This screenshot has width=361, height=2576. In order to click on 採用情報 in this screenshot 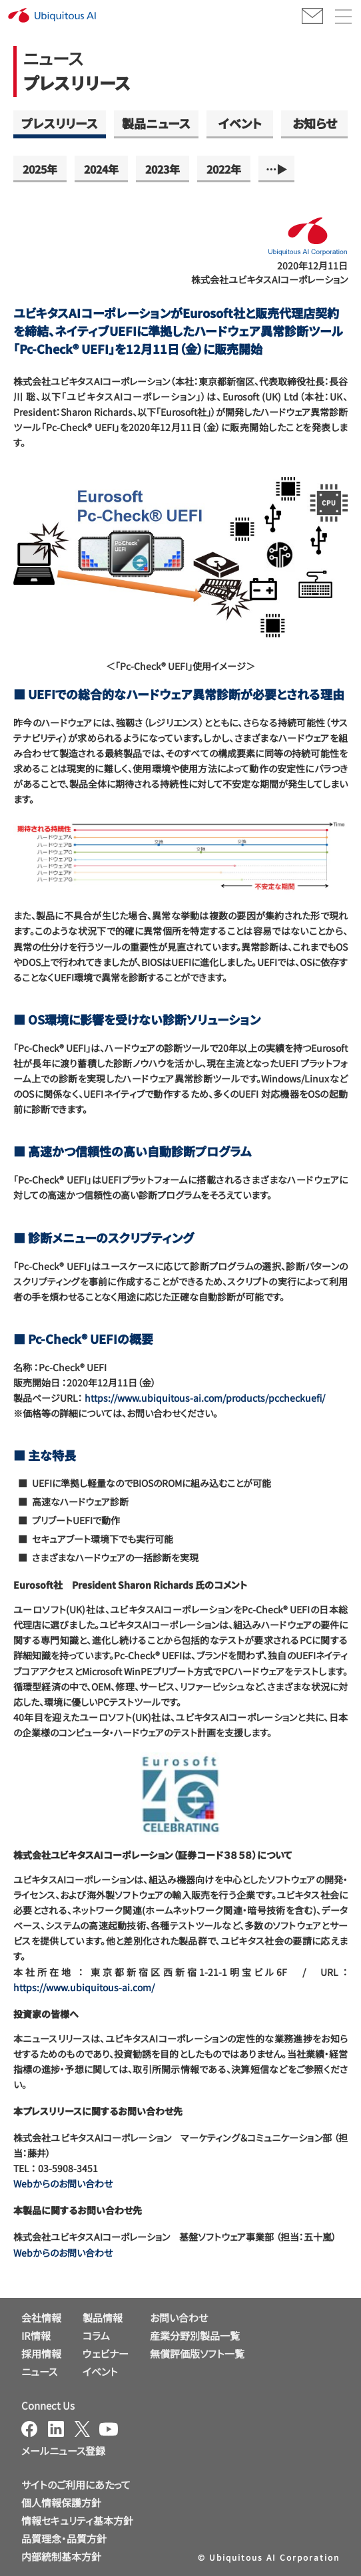, I will do `click(41, 2353)`.